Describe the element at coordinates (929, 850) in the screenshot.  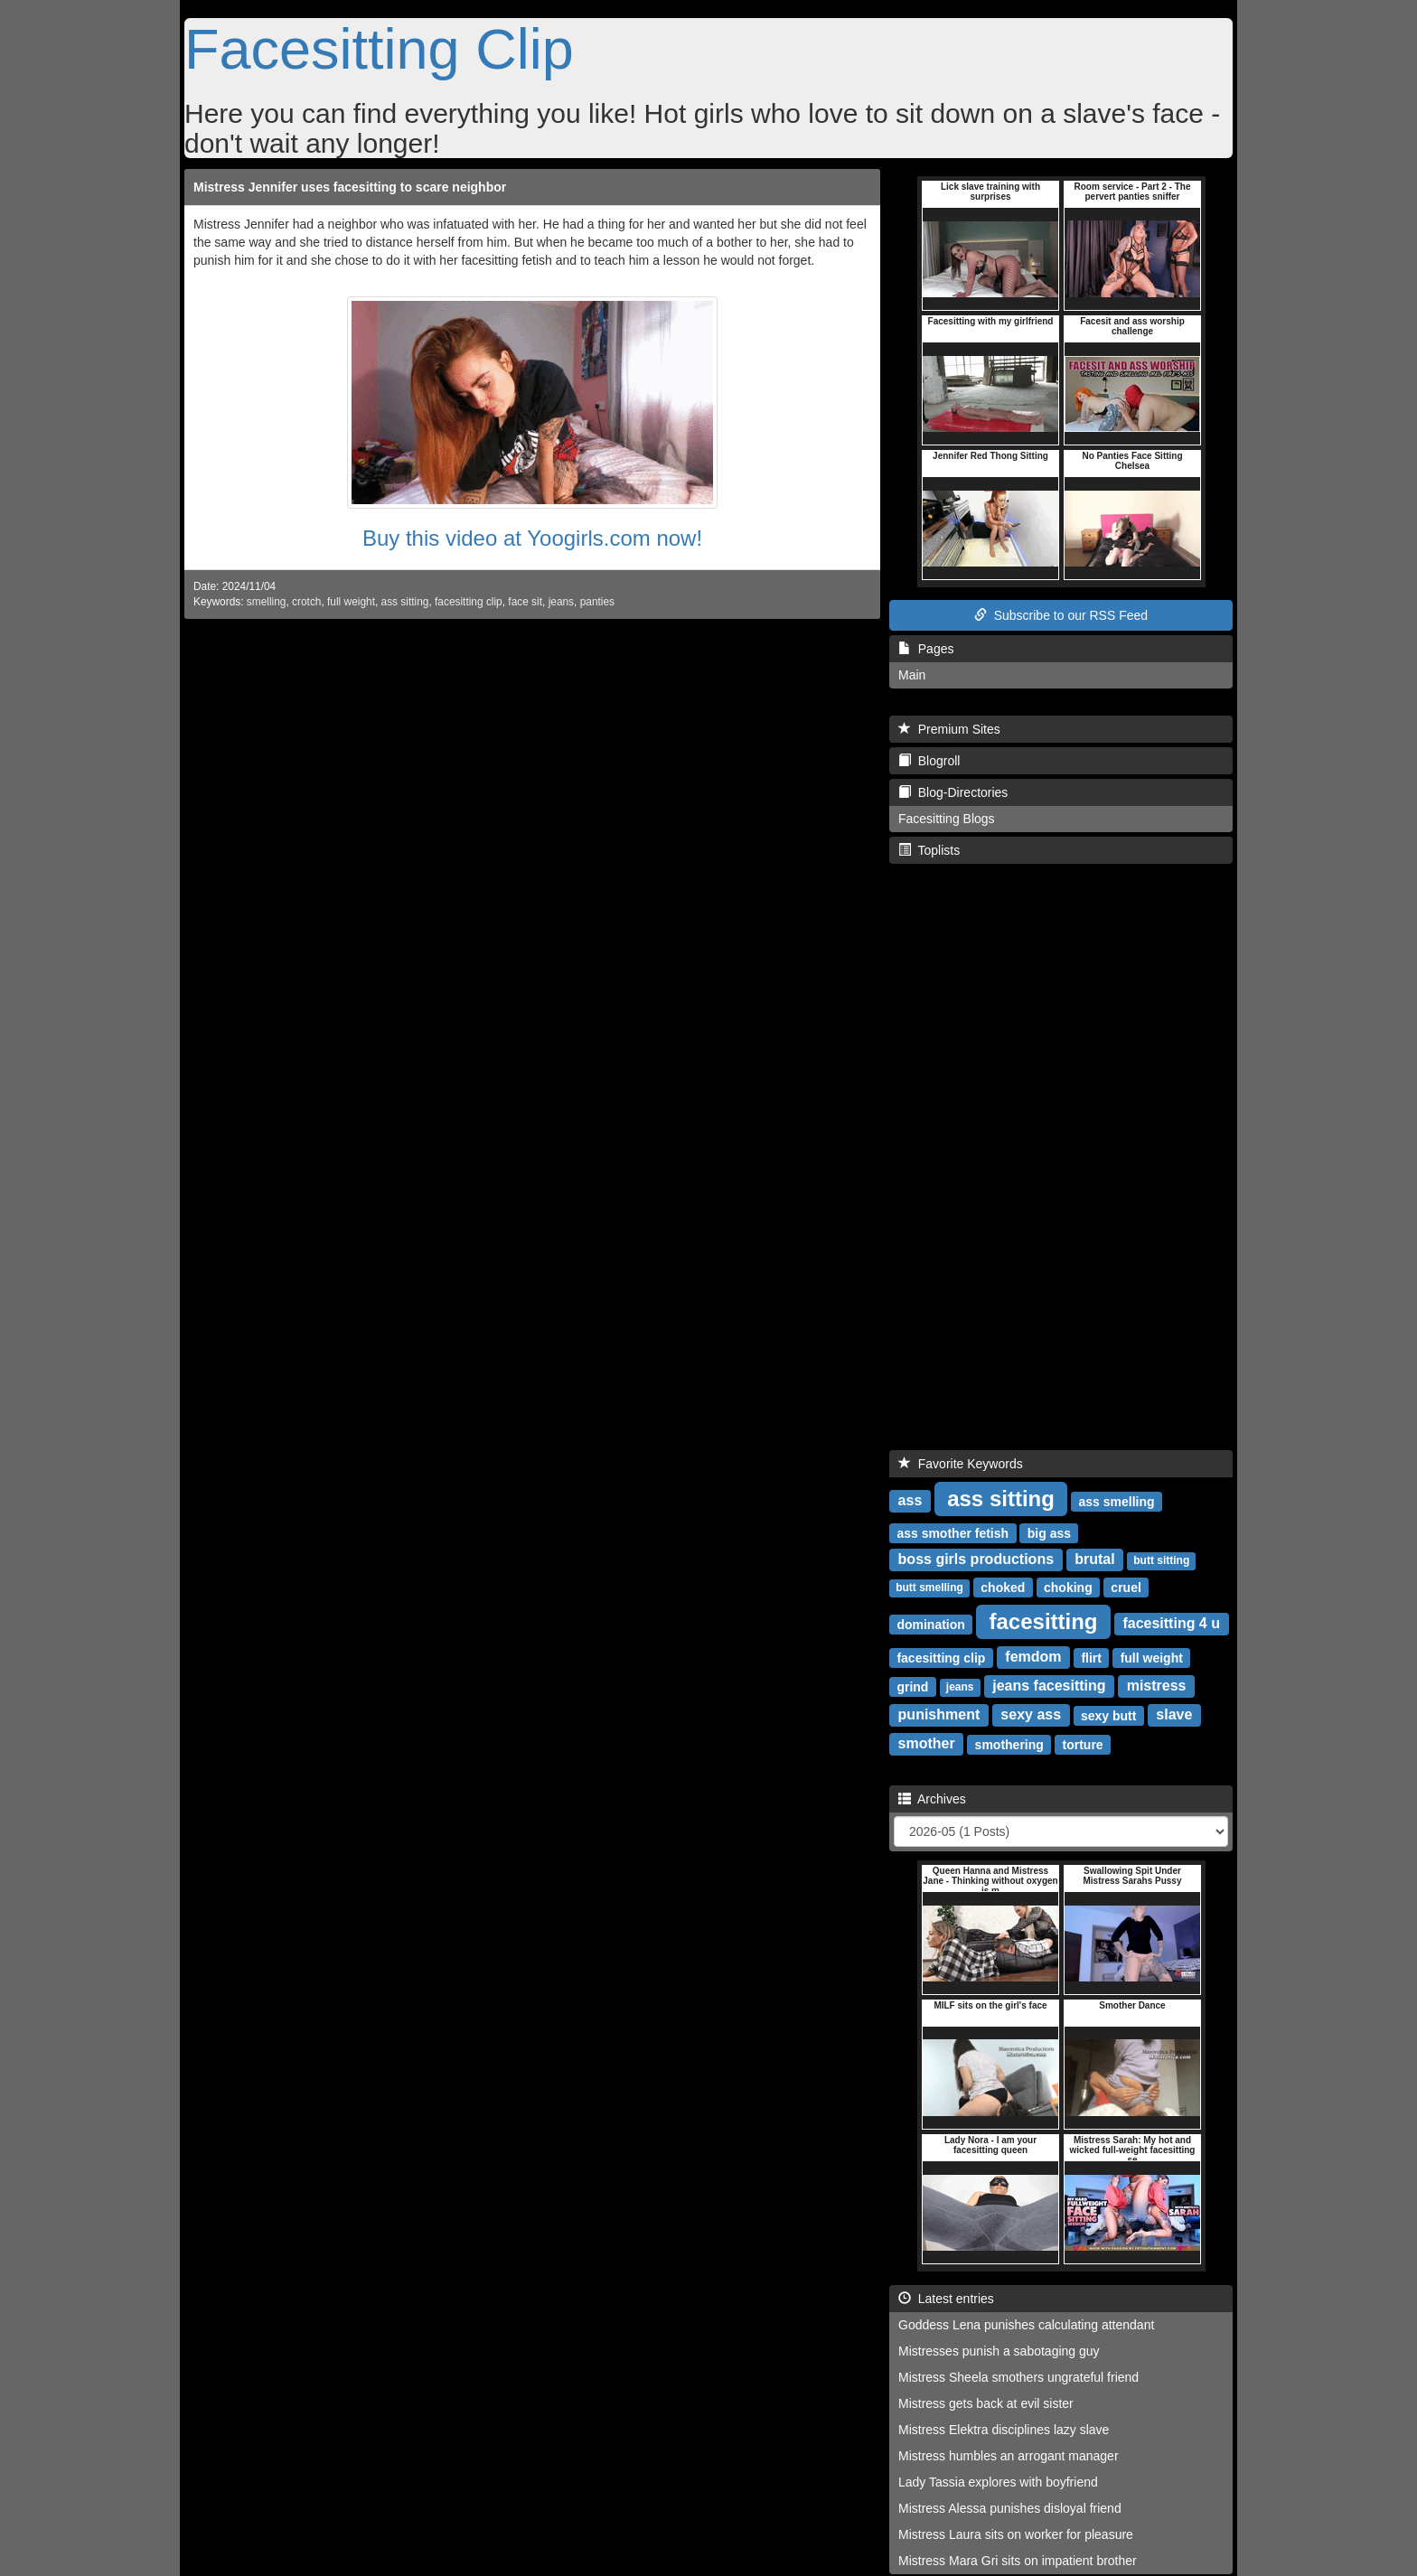
I see `Toplists` at that location.